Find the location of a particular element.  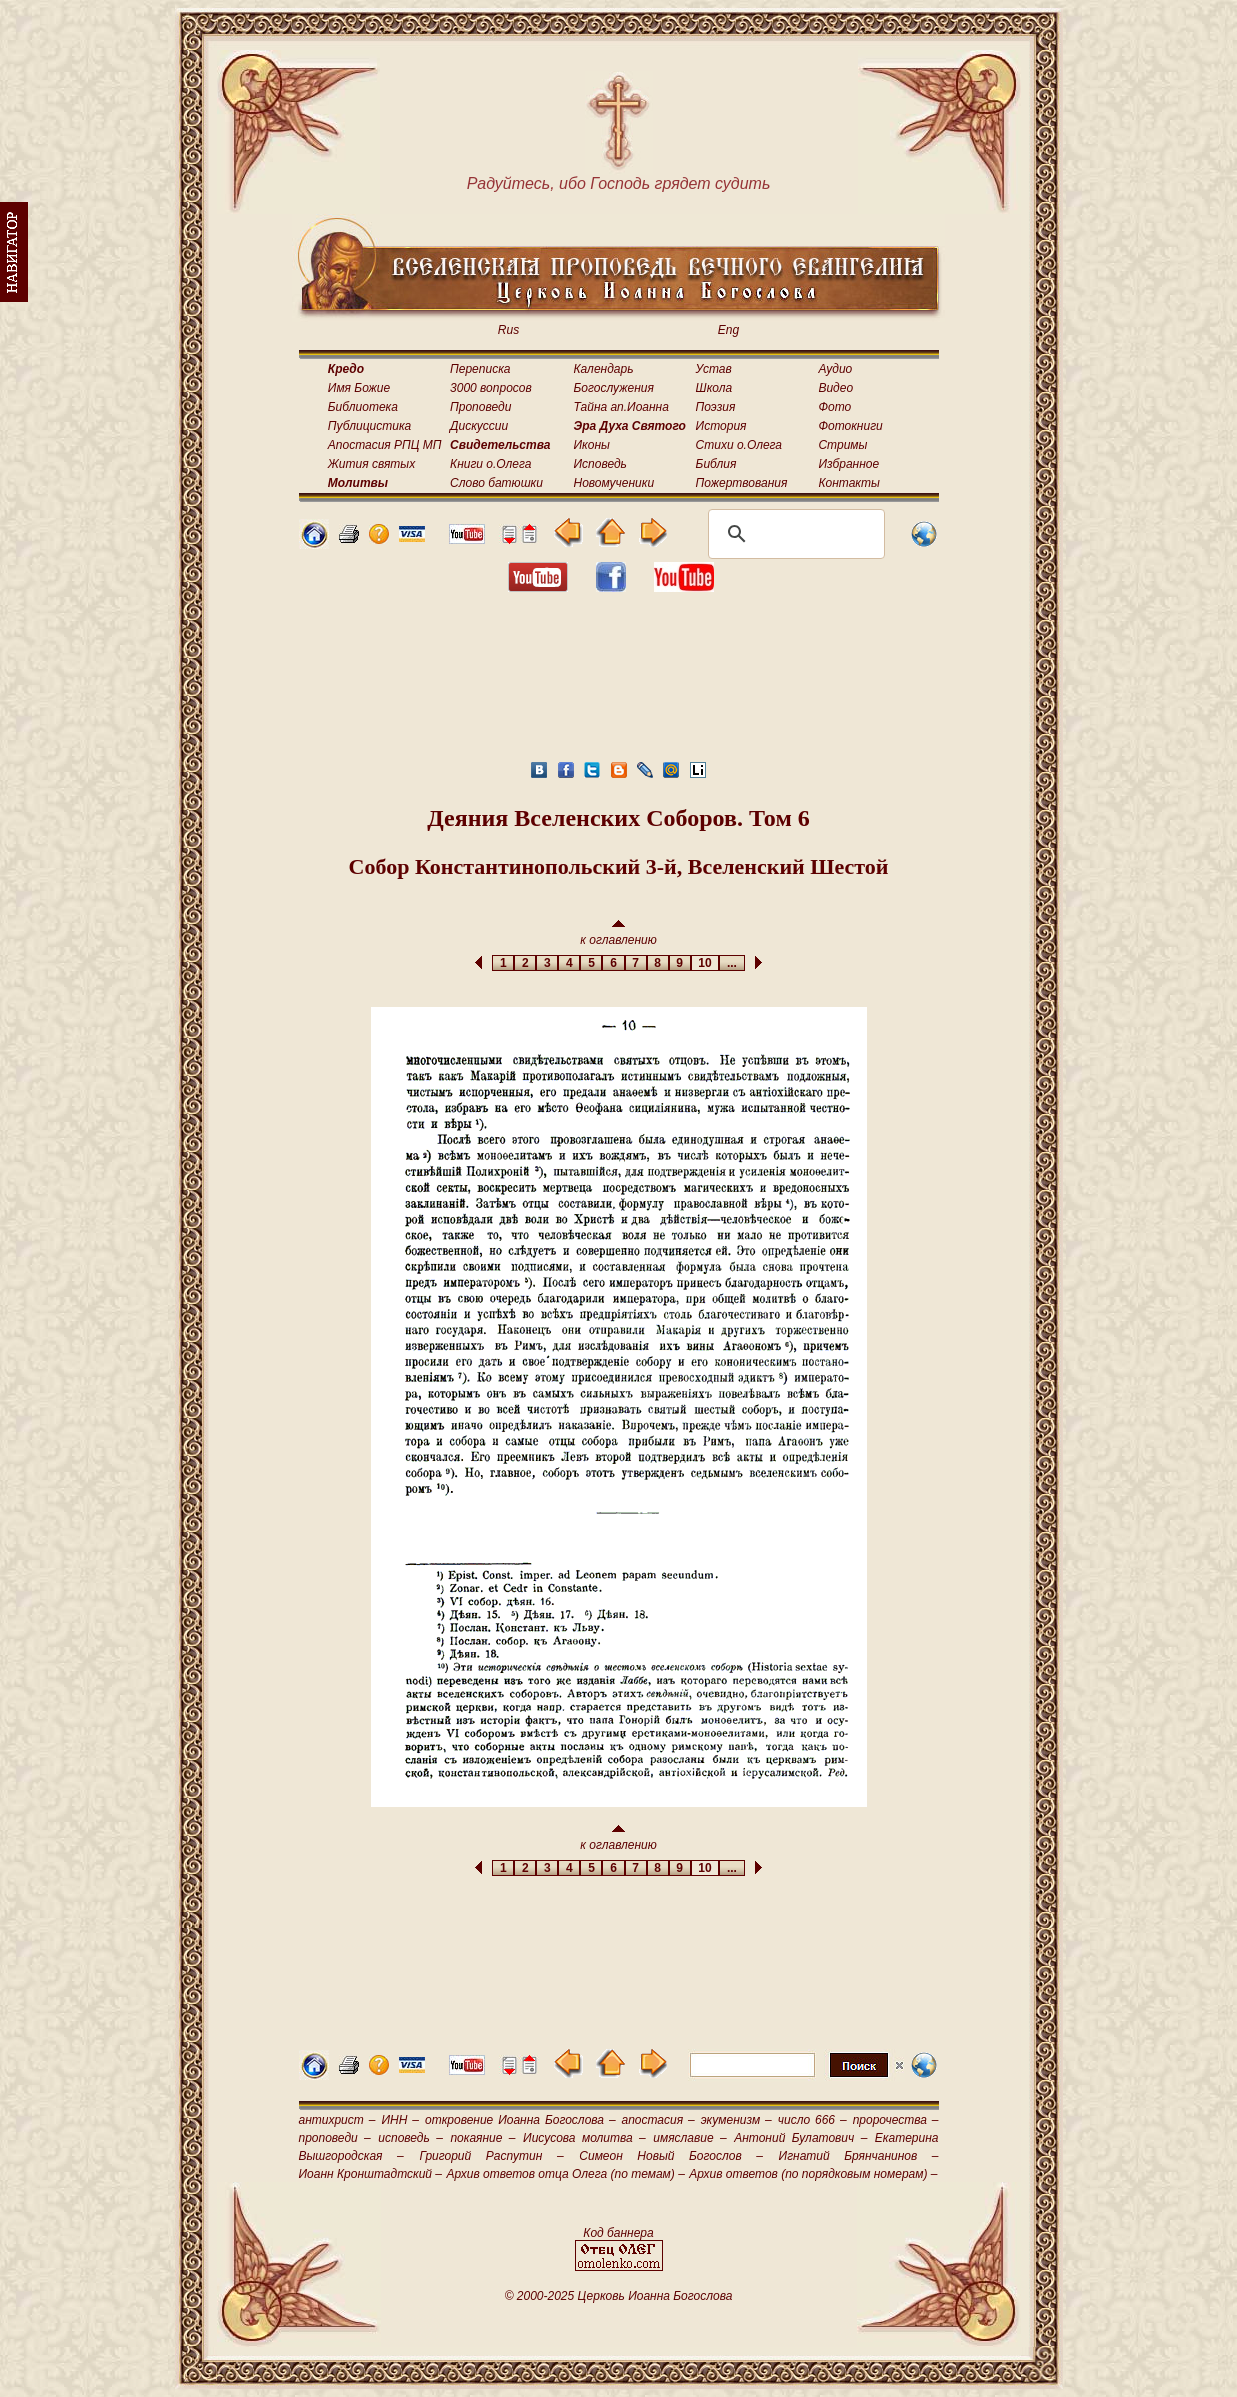

к оглавлению is located at coordinates (618, 933).